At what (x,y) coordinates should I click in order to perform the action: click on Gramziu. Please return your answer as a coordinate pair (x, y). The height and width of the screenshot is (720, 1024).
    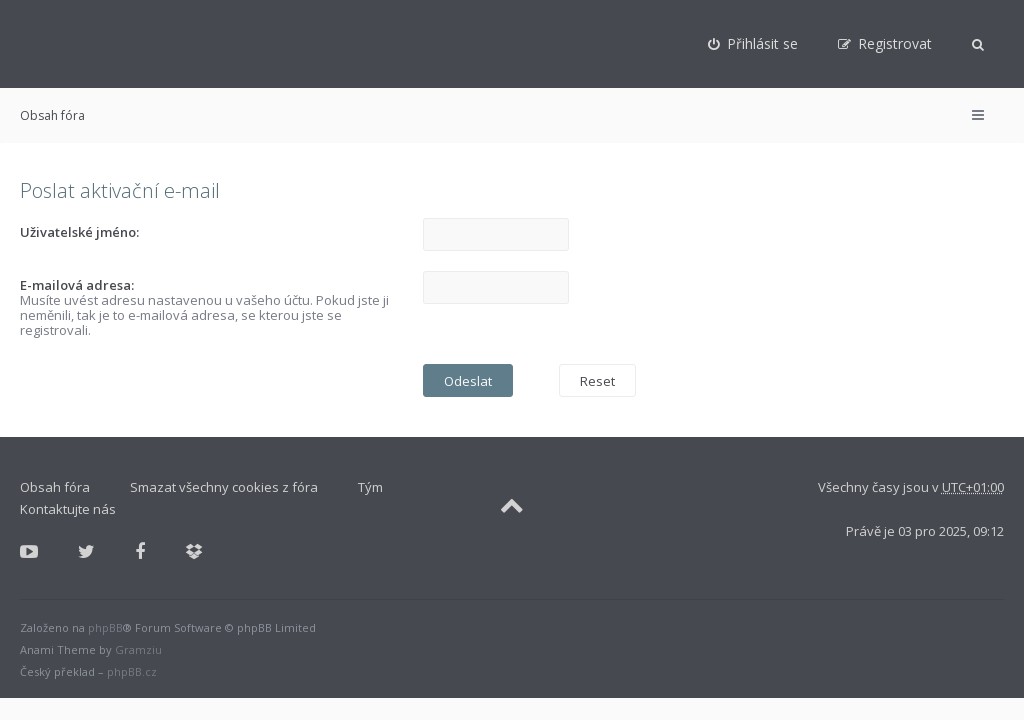
    Looking at the image, I should click on (138, 649).